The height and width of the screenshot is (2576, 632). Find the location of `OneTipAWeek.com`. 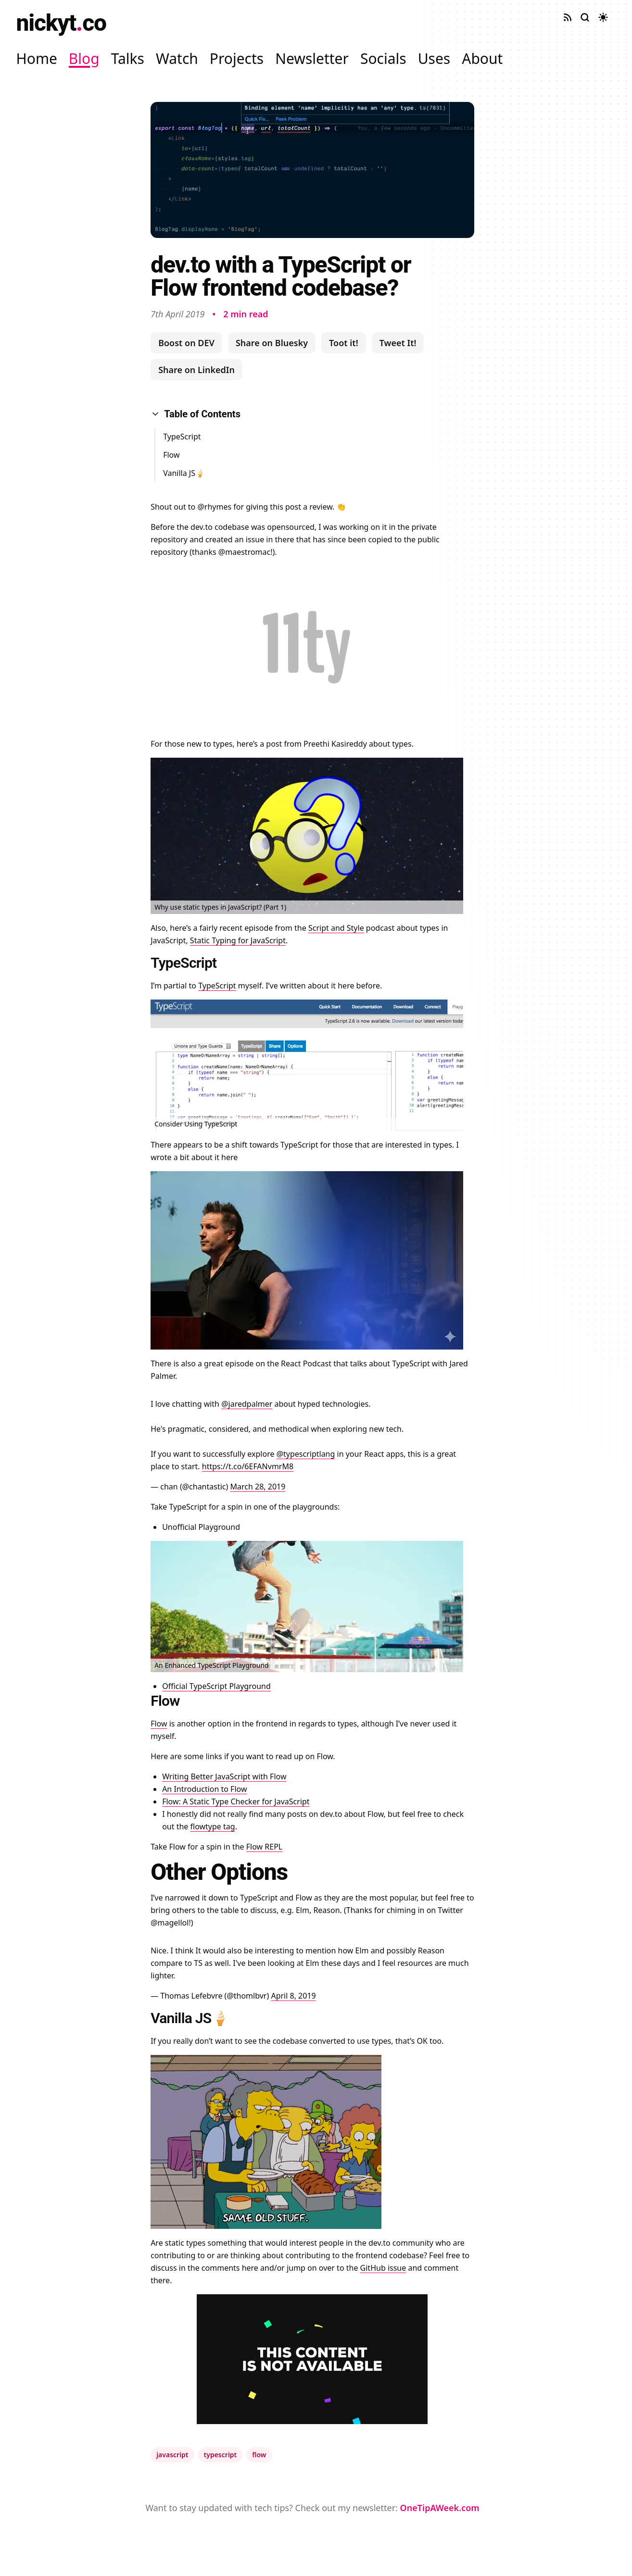

OneTipAWeek.com is located at coordinates (440, 2507).